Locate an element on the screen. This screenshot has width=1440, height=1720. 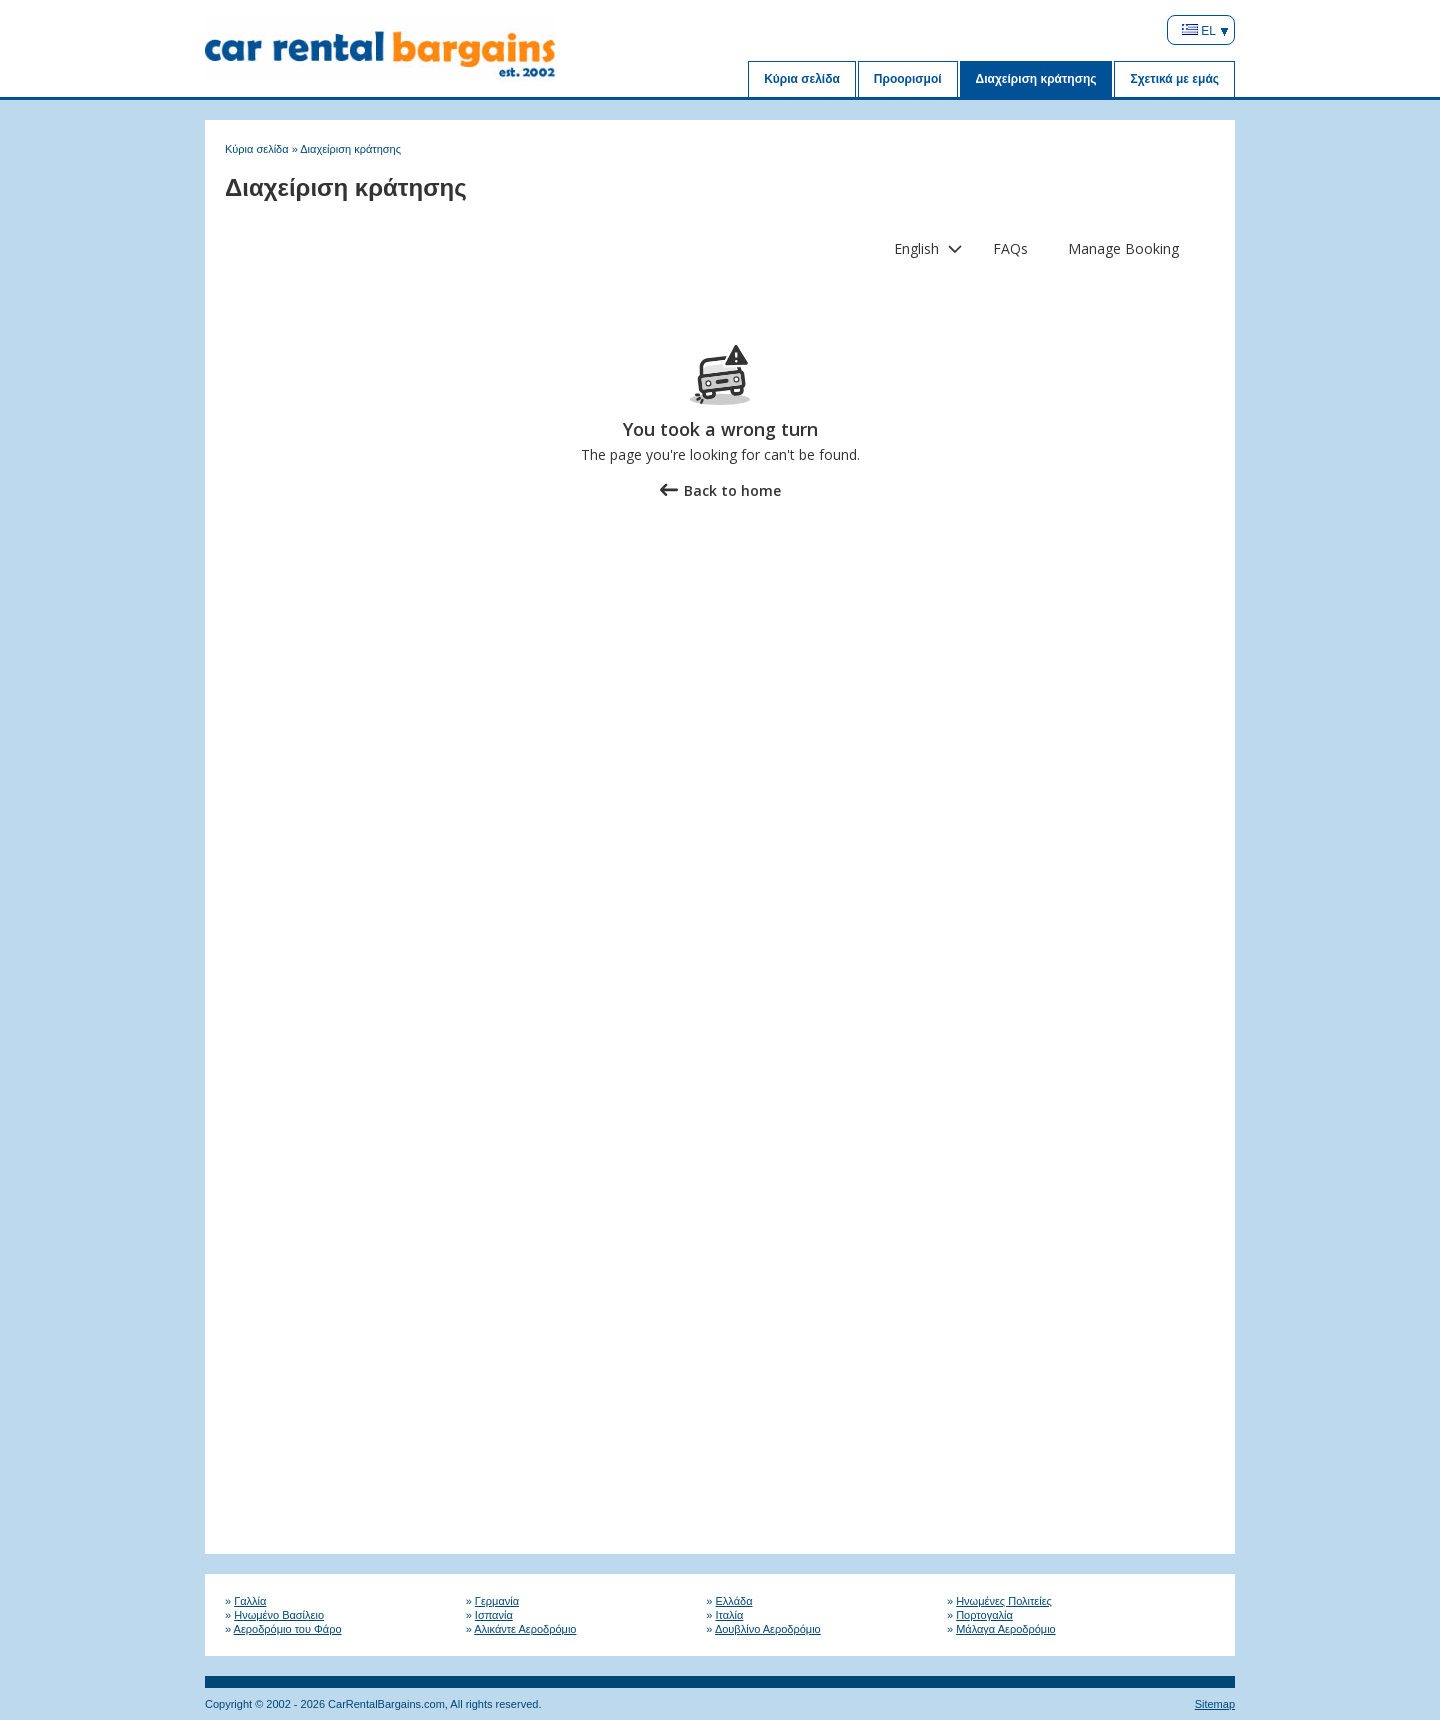
Πορτογαλία is located at coordinates (984, 1615).